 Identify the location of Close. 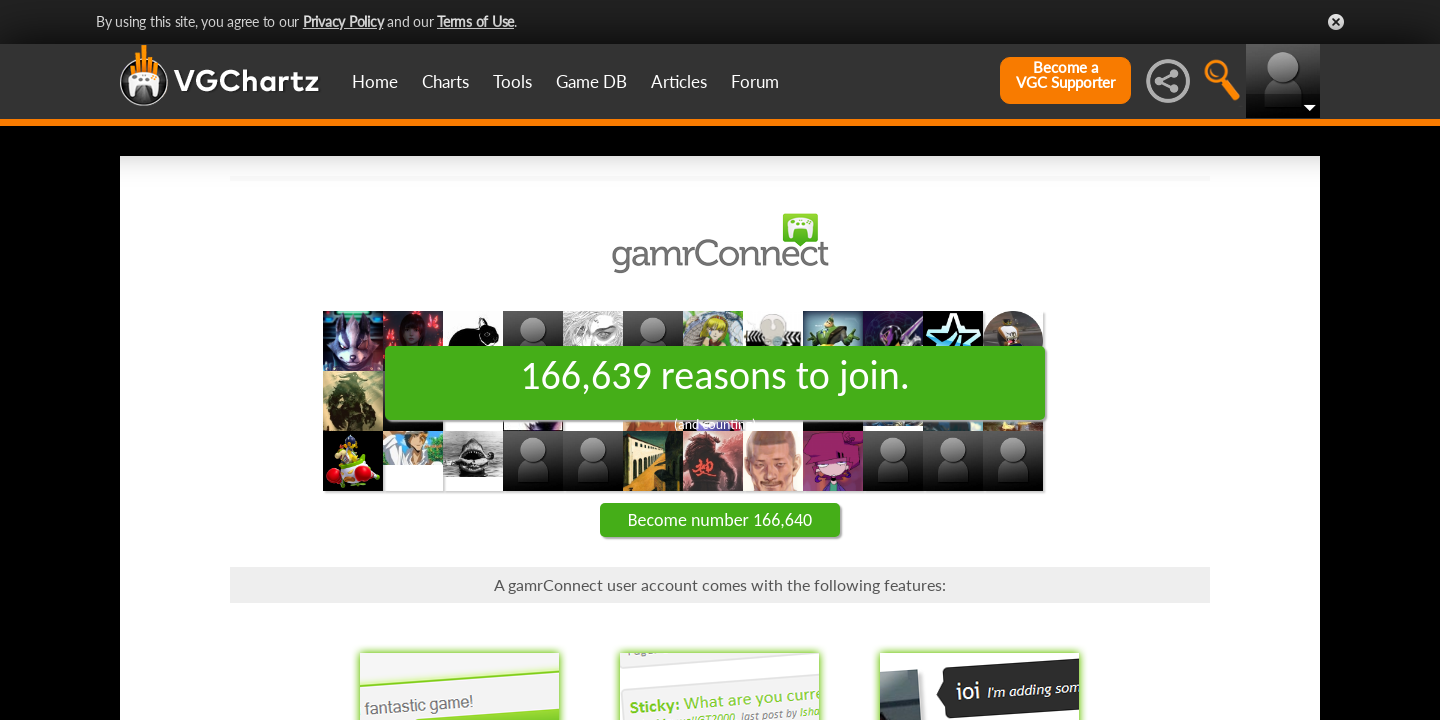
(1336, 22).